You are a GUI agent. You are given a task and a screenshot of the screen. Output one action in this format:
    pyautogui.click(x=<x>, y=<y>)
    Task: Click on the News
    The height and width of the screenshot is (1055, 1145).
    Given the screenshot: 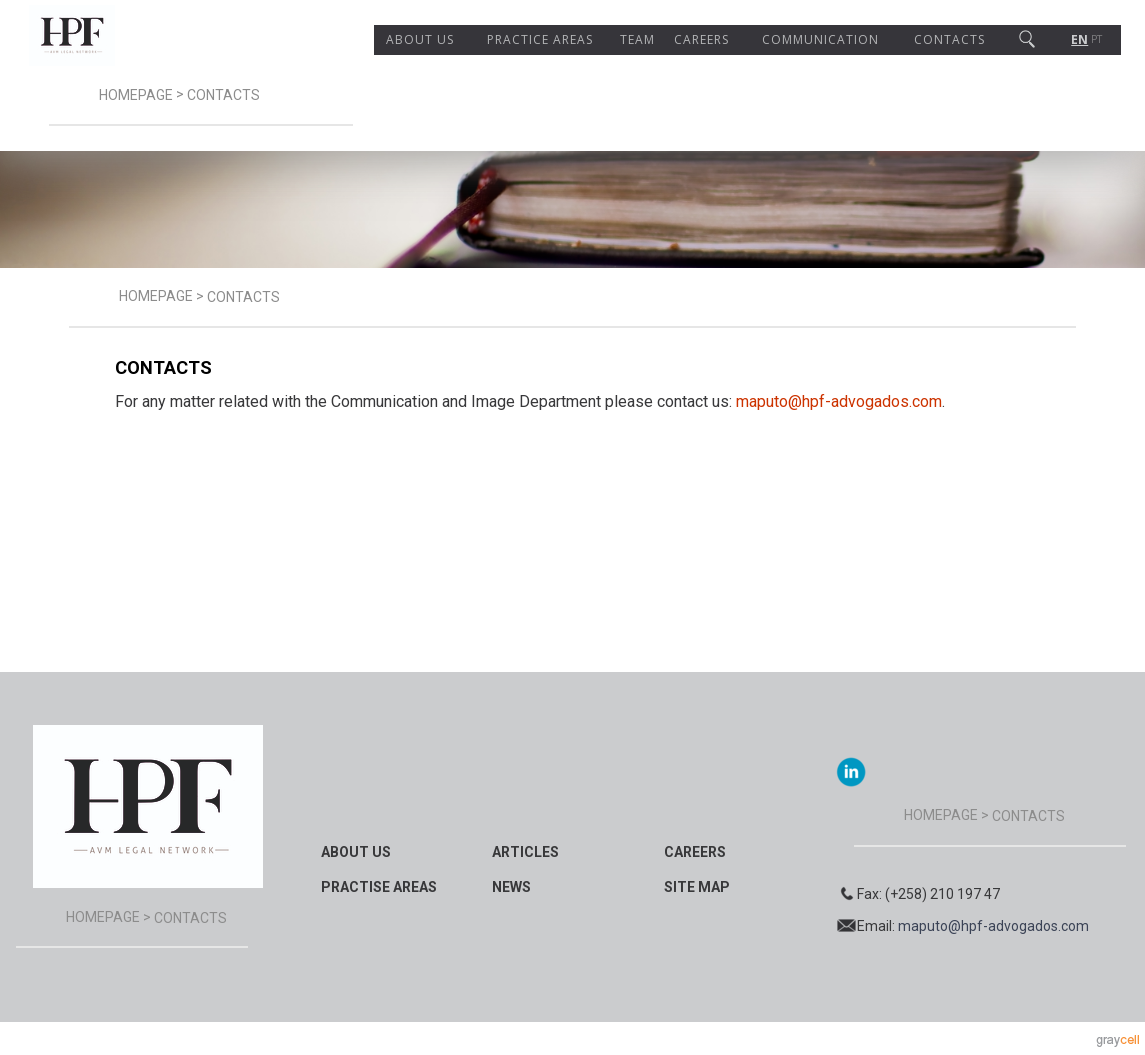 What is the action you would take?
    pyautogui.click(x=511, y=887)
    